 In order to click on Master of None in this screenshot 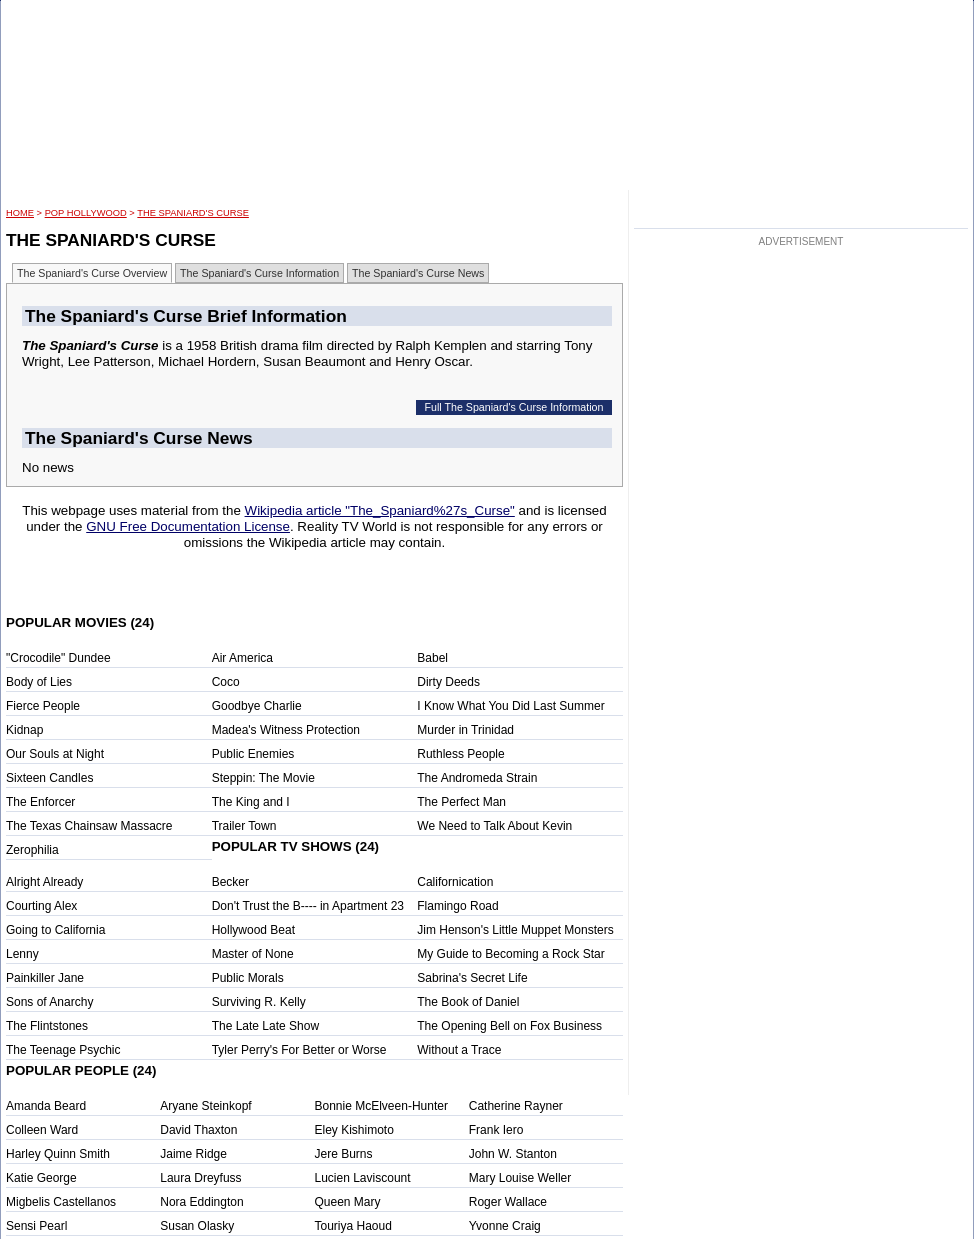, I will do `click(253, 954)`.